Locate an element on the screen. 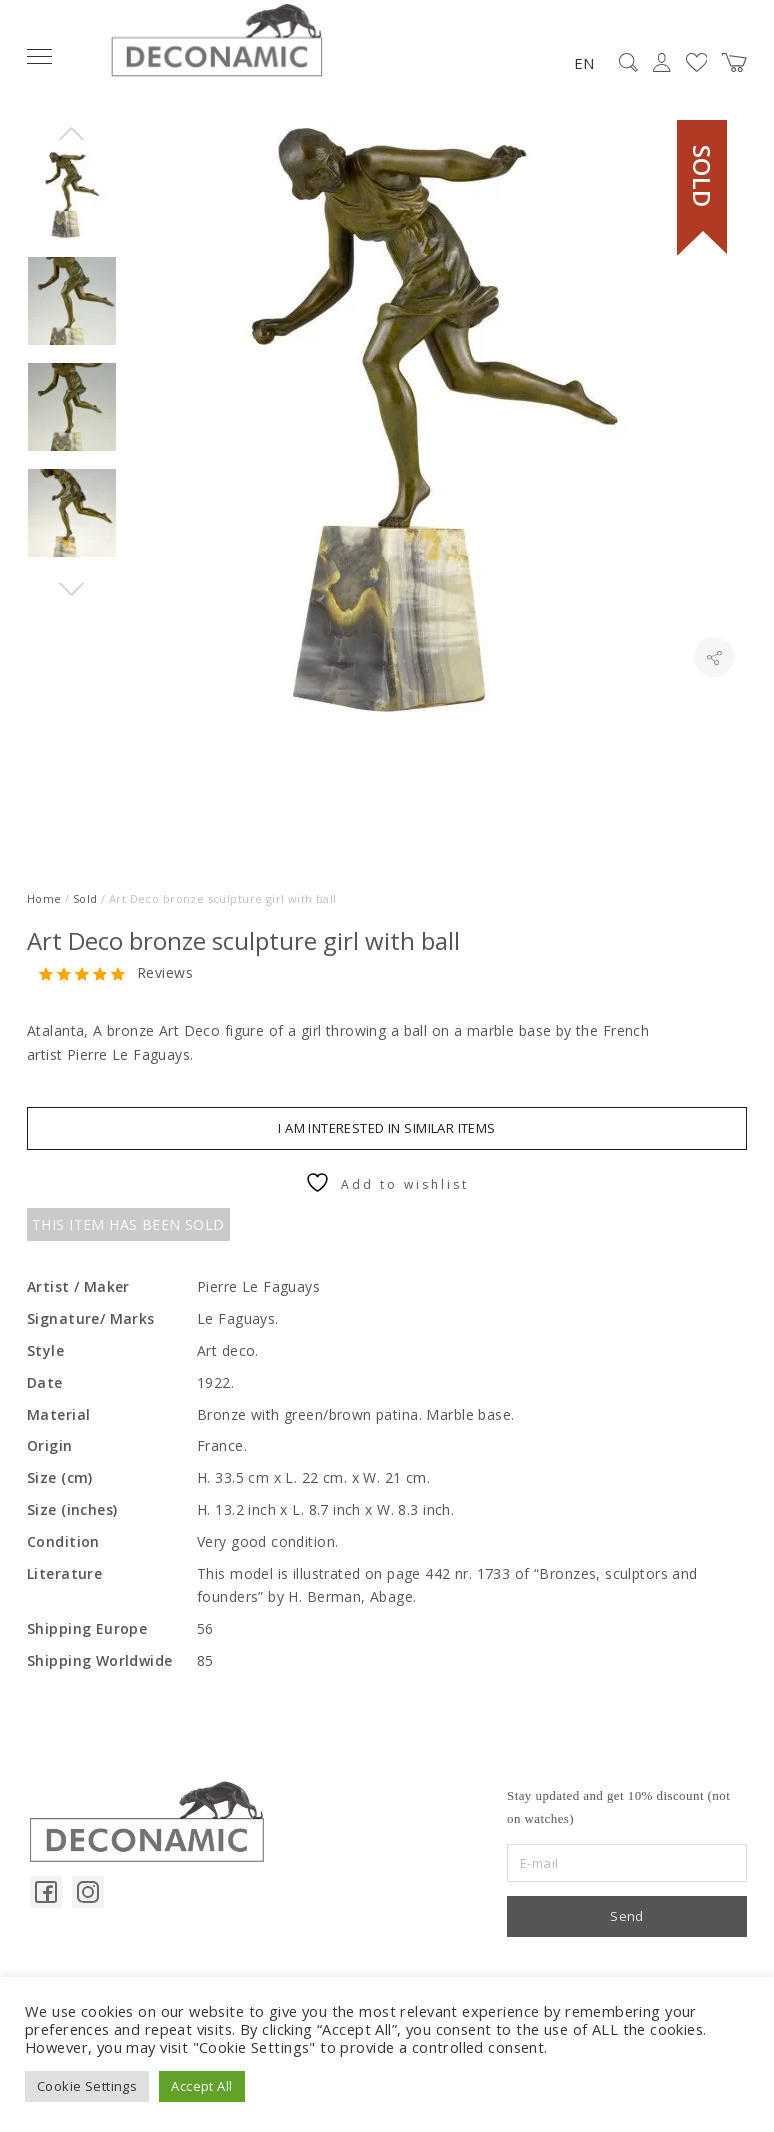 The height and width of the screenshot is (2132, 774). Cookie Settings [button] is located at coordinates (87, 2086).